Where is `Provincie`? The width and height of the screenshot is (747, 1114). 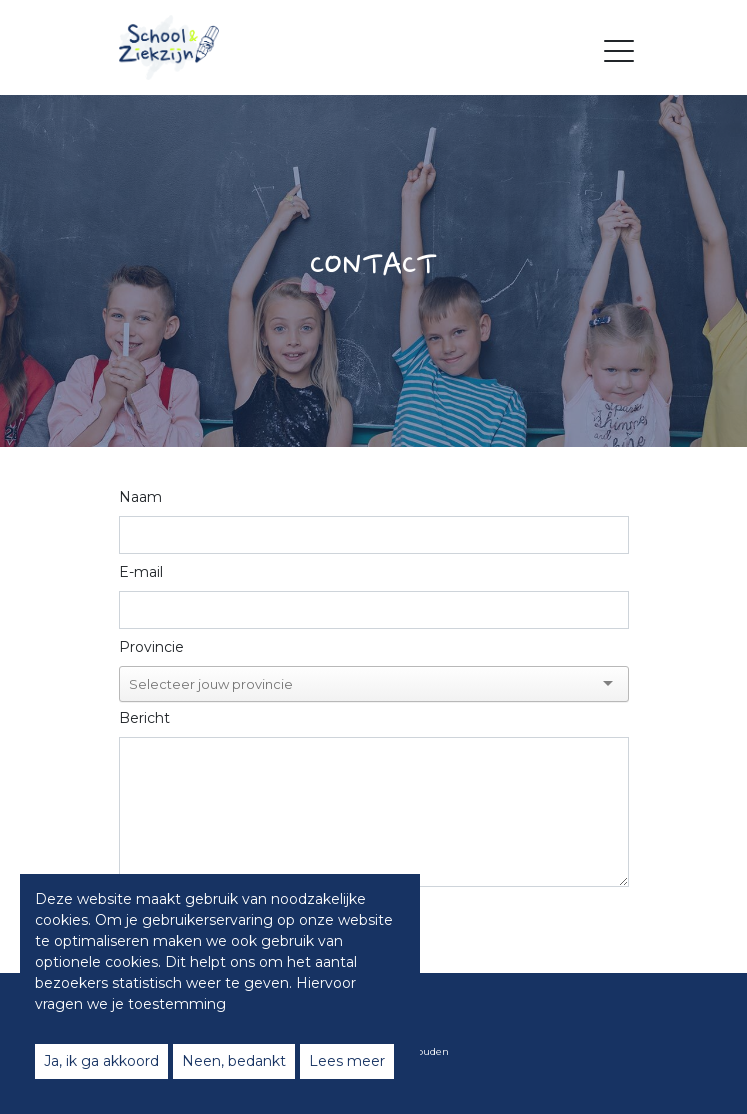
Provincie is located at coordinates (151, 647).